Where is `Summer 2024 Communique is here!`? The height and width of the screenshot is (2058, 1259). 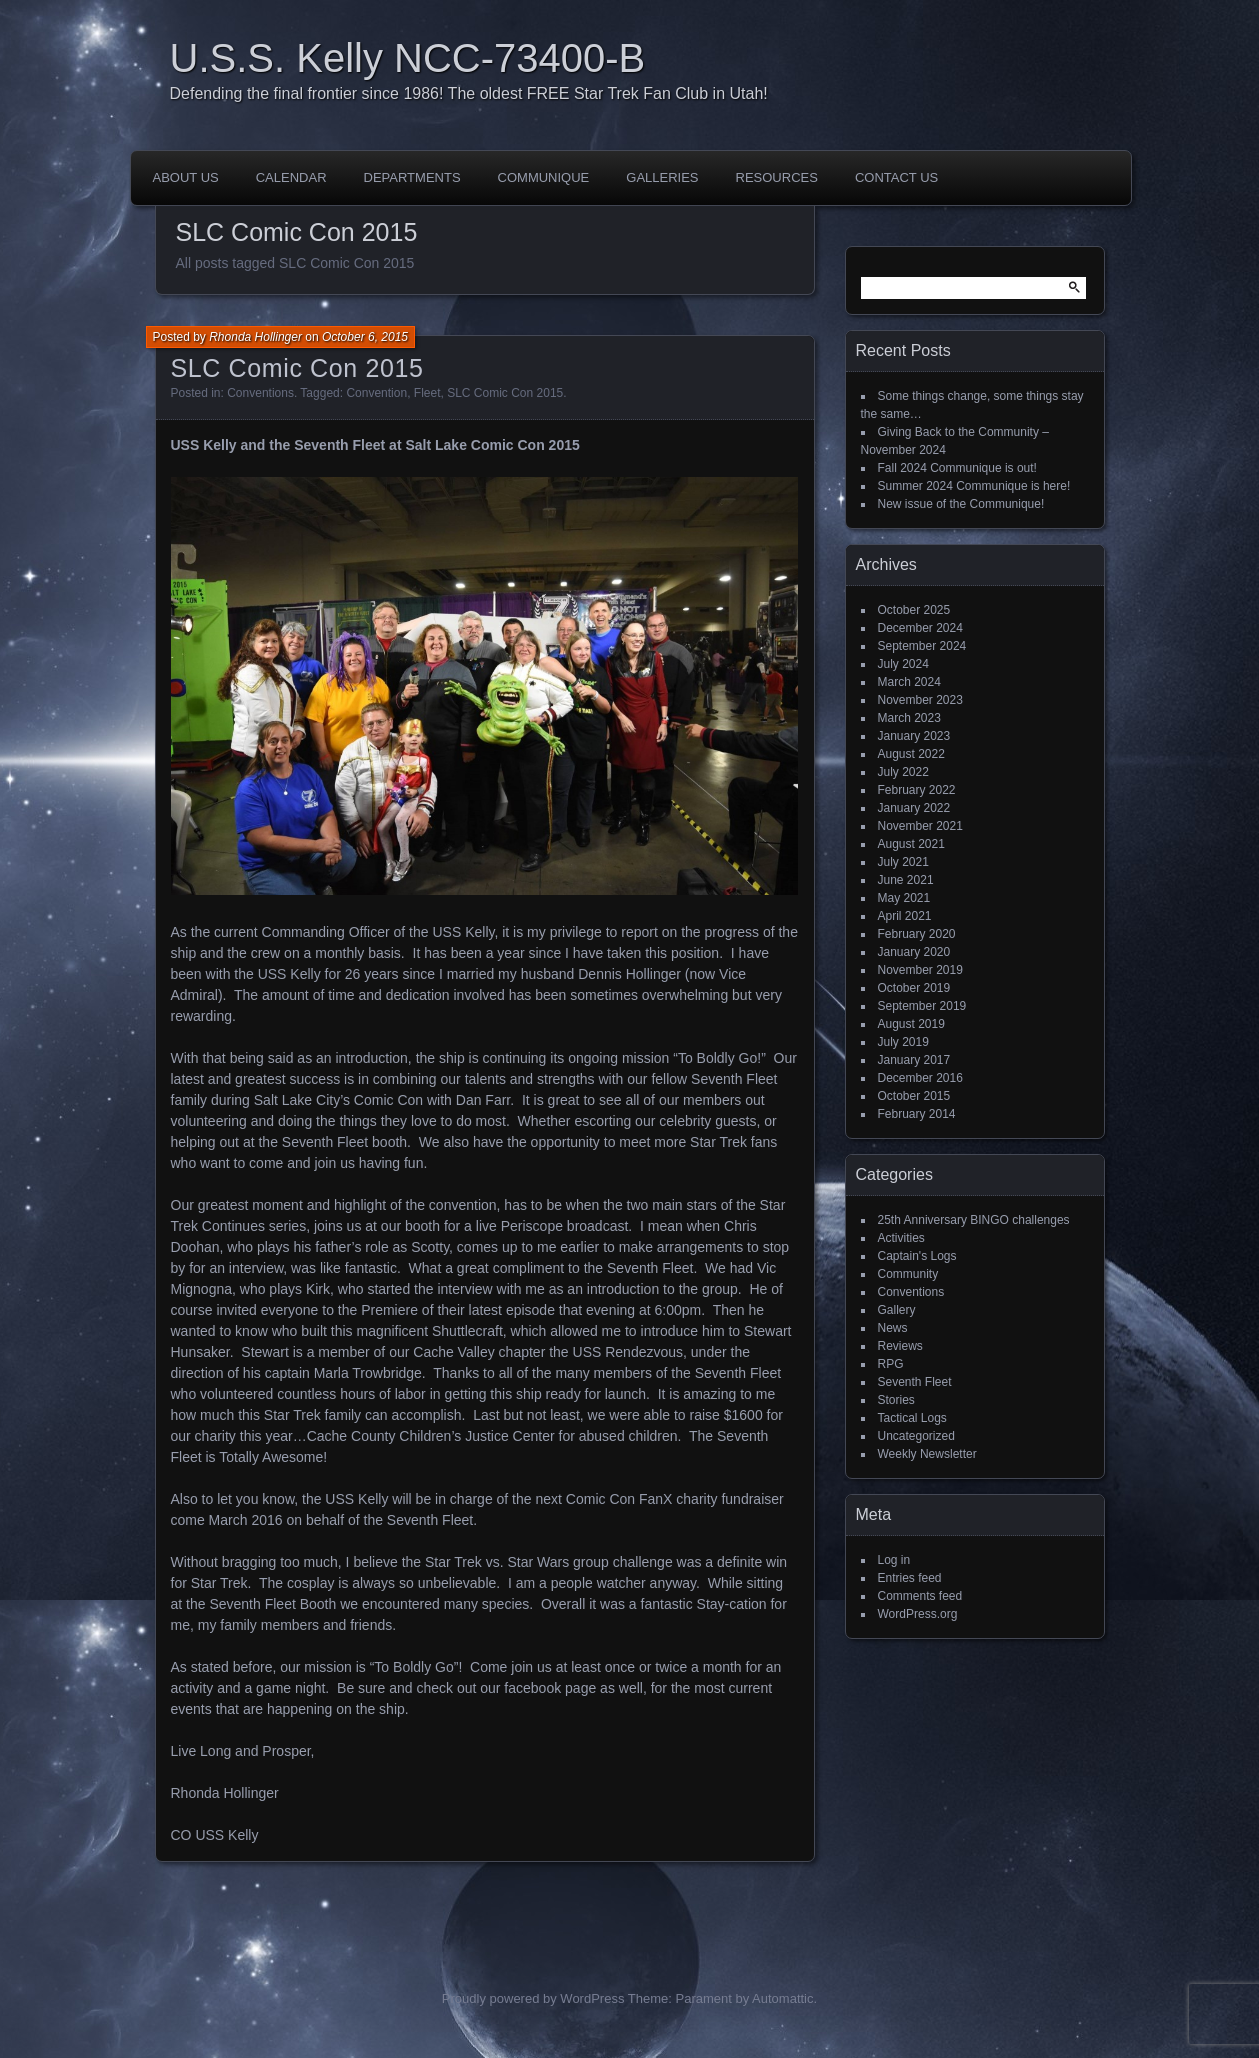 Summer 2024 Communique is here! is located at coordinates (974, 486).